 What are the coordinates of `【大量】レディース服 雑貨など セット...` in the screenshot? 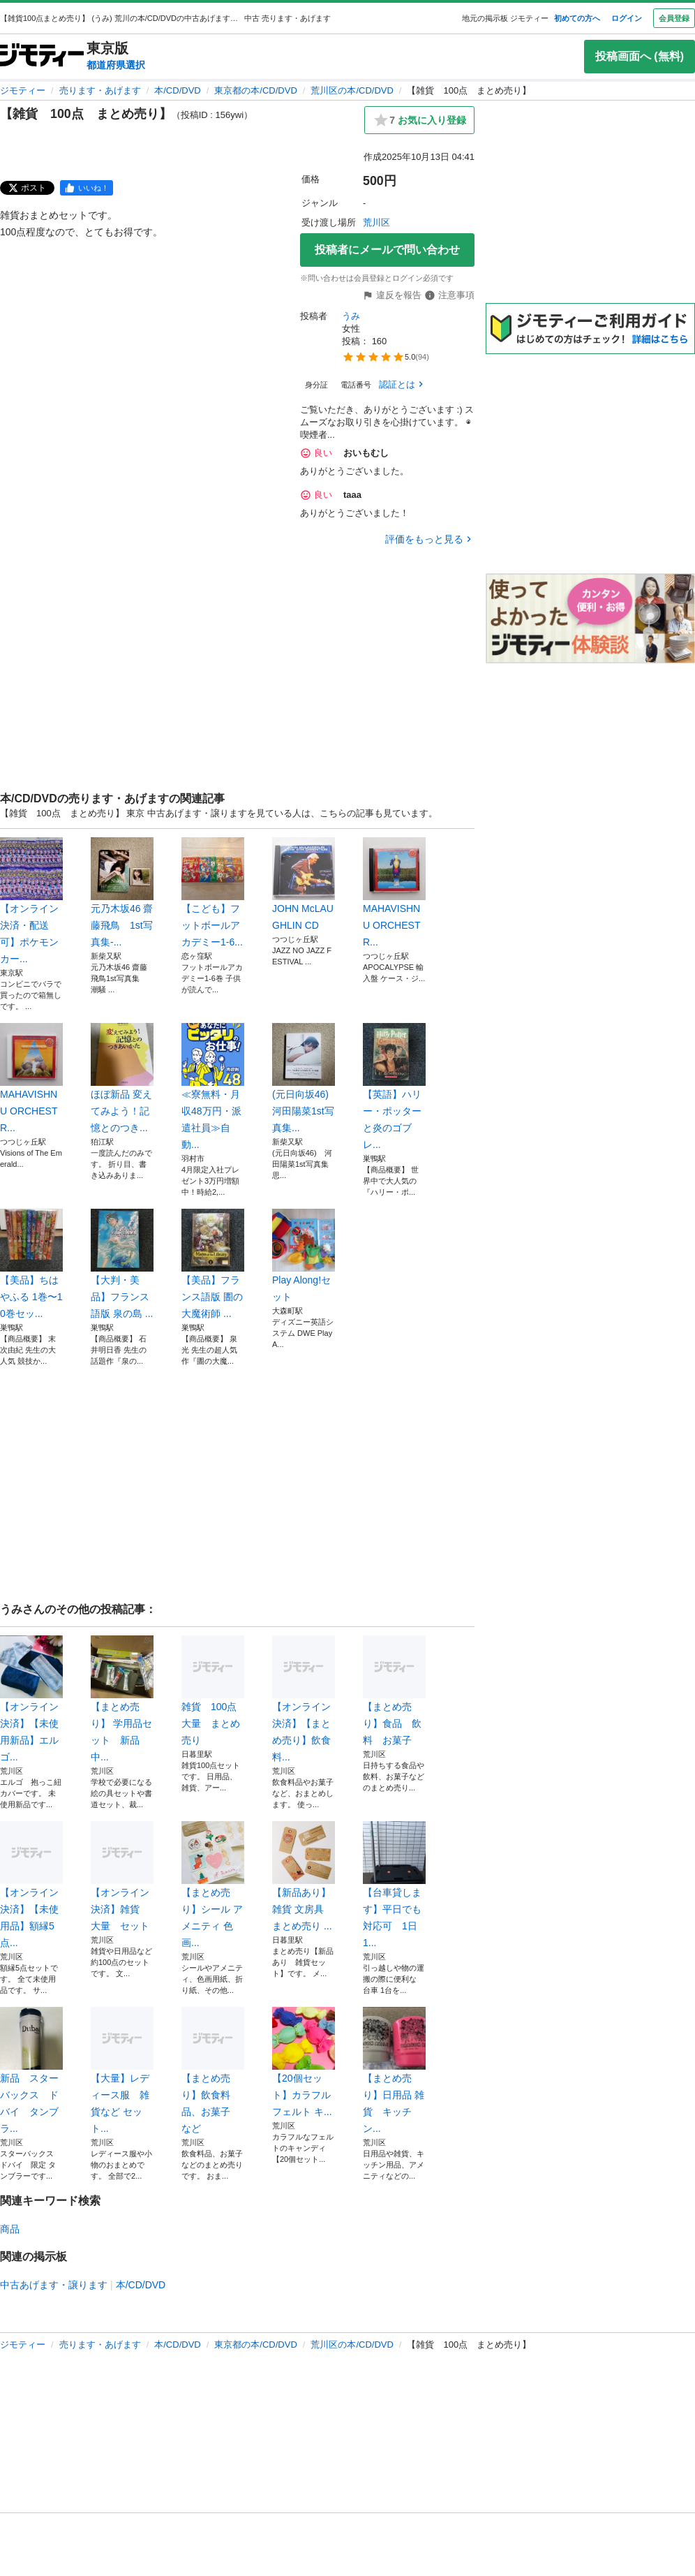 It's located at (122, 2070).